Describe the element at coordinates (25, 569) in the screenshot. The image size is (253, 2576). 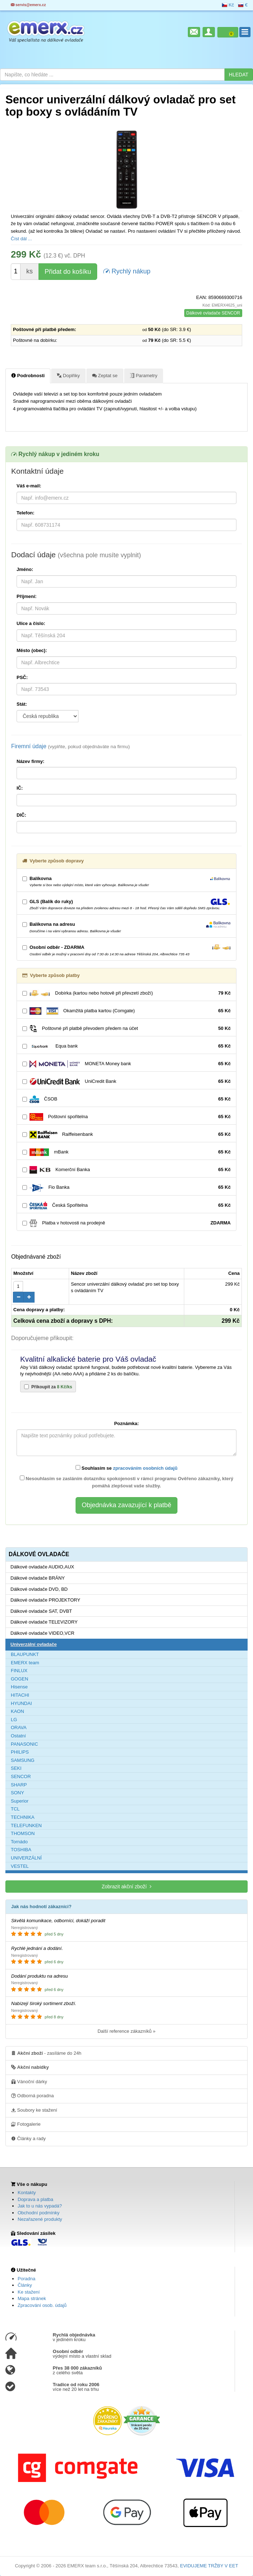
I see `Jméno:` at that location.